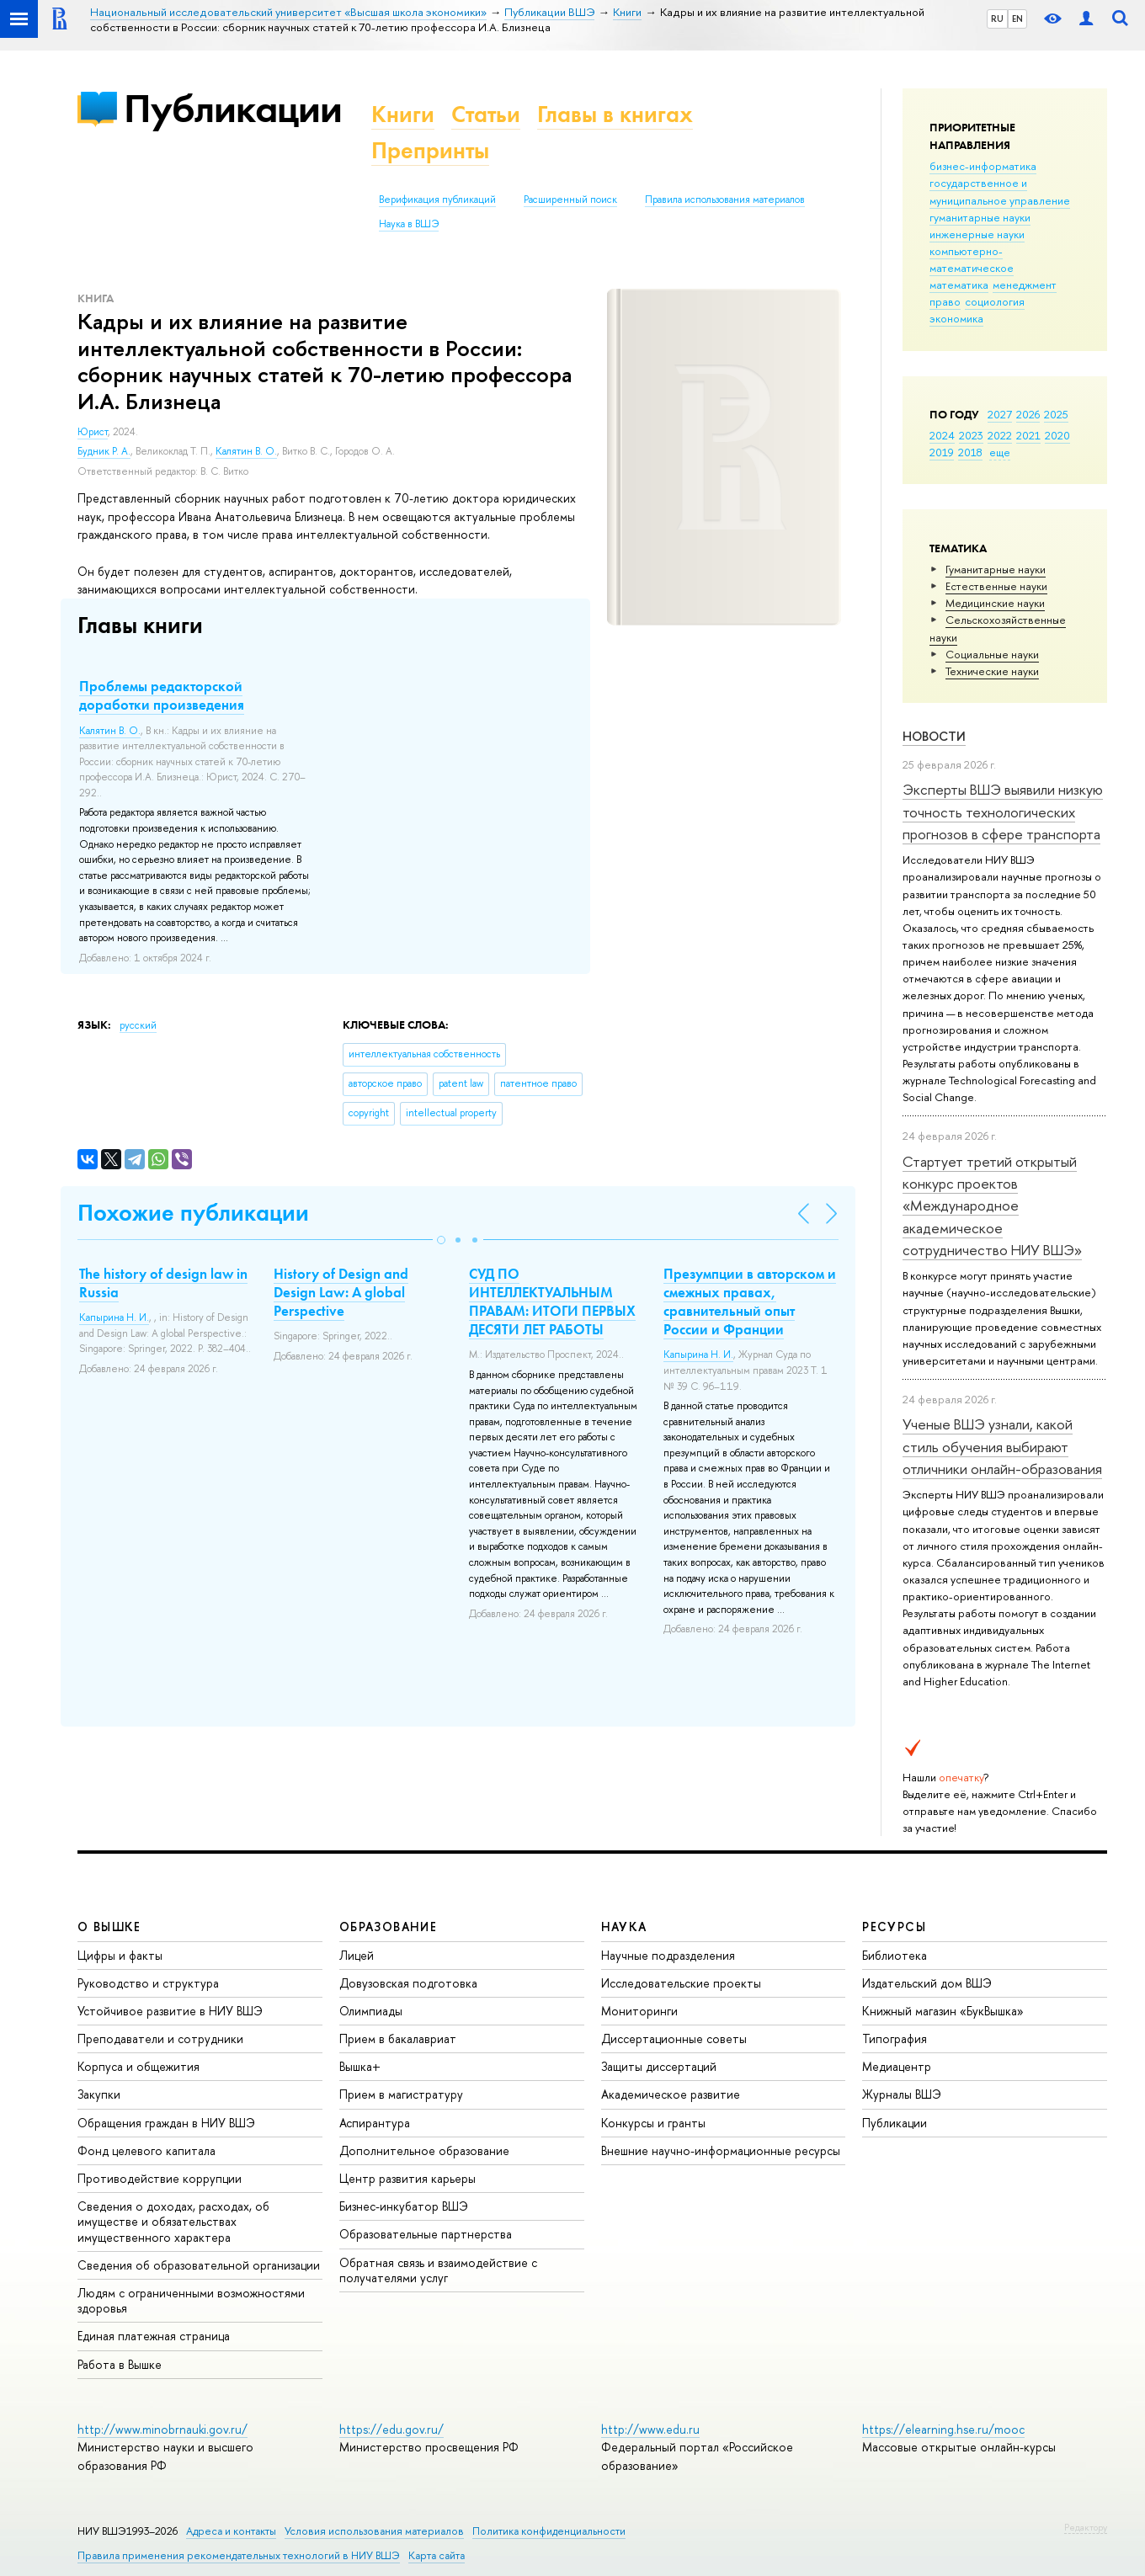 Image resolution: width=1145 pixels, height=2576 pixels. I want to click on РЕСУРСЫ, so click(894, 1927).